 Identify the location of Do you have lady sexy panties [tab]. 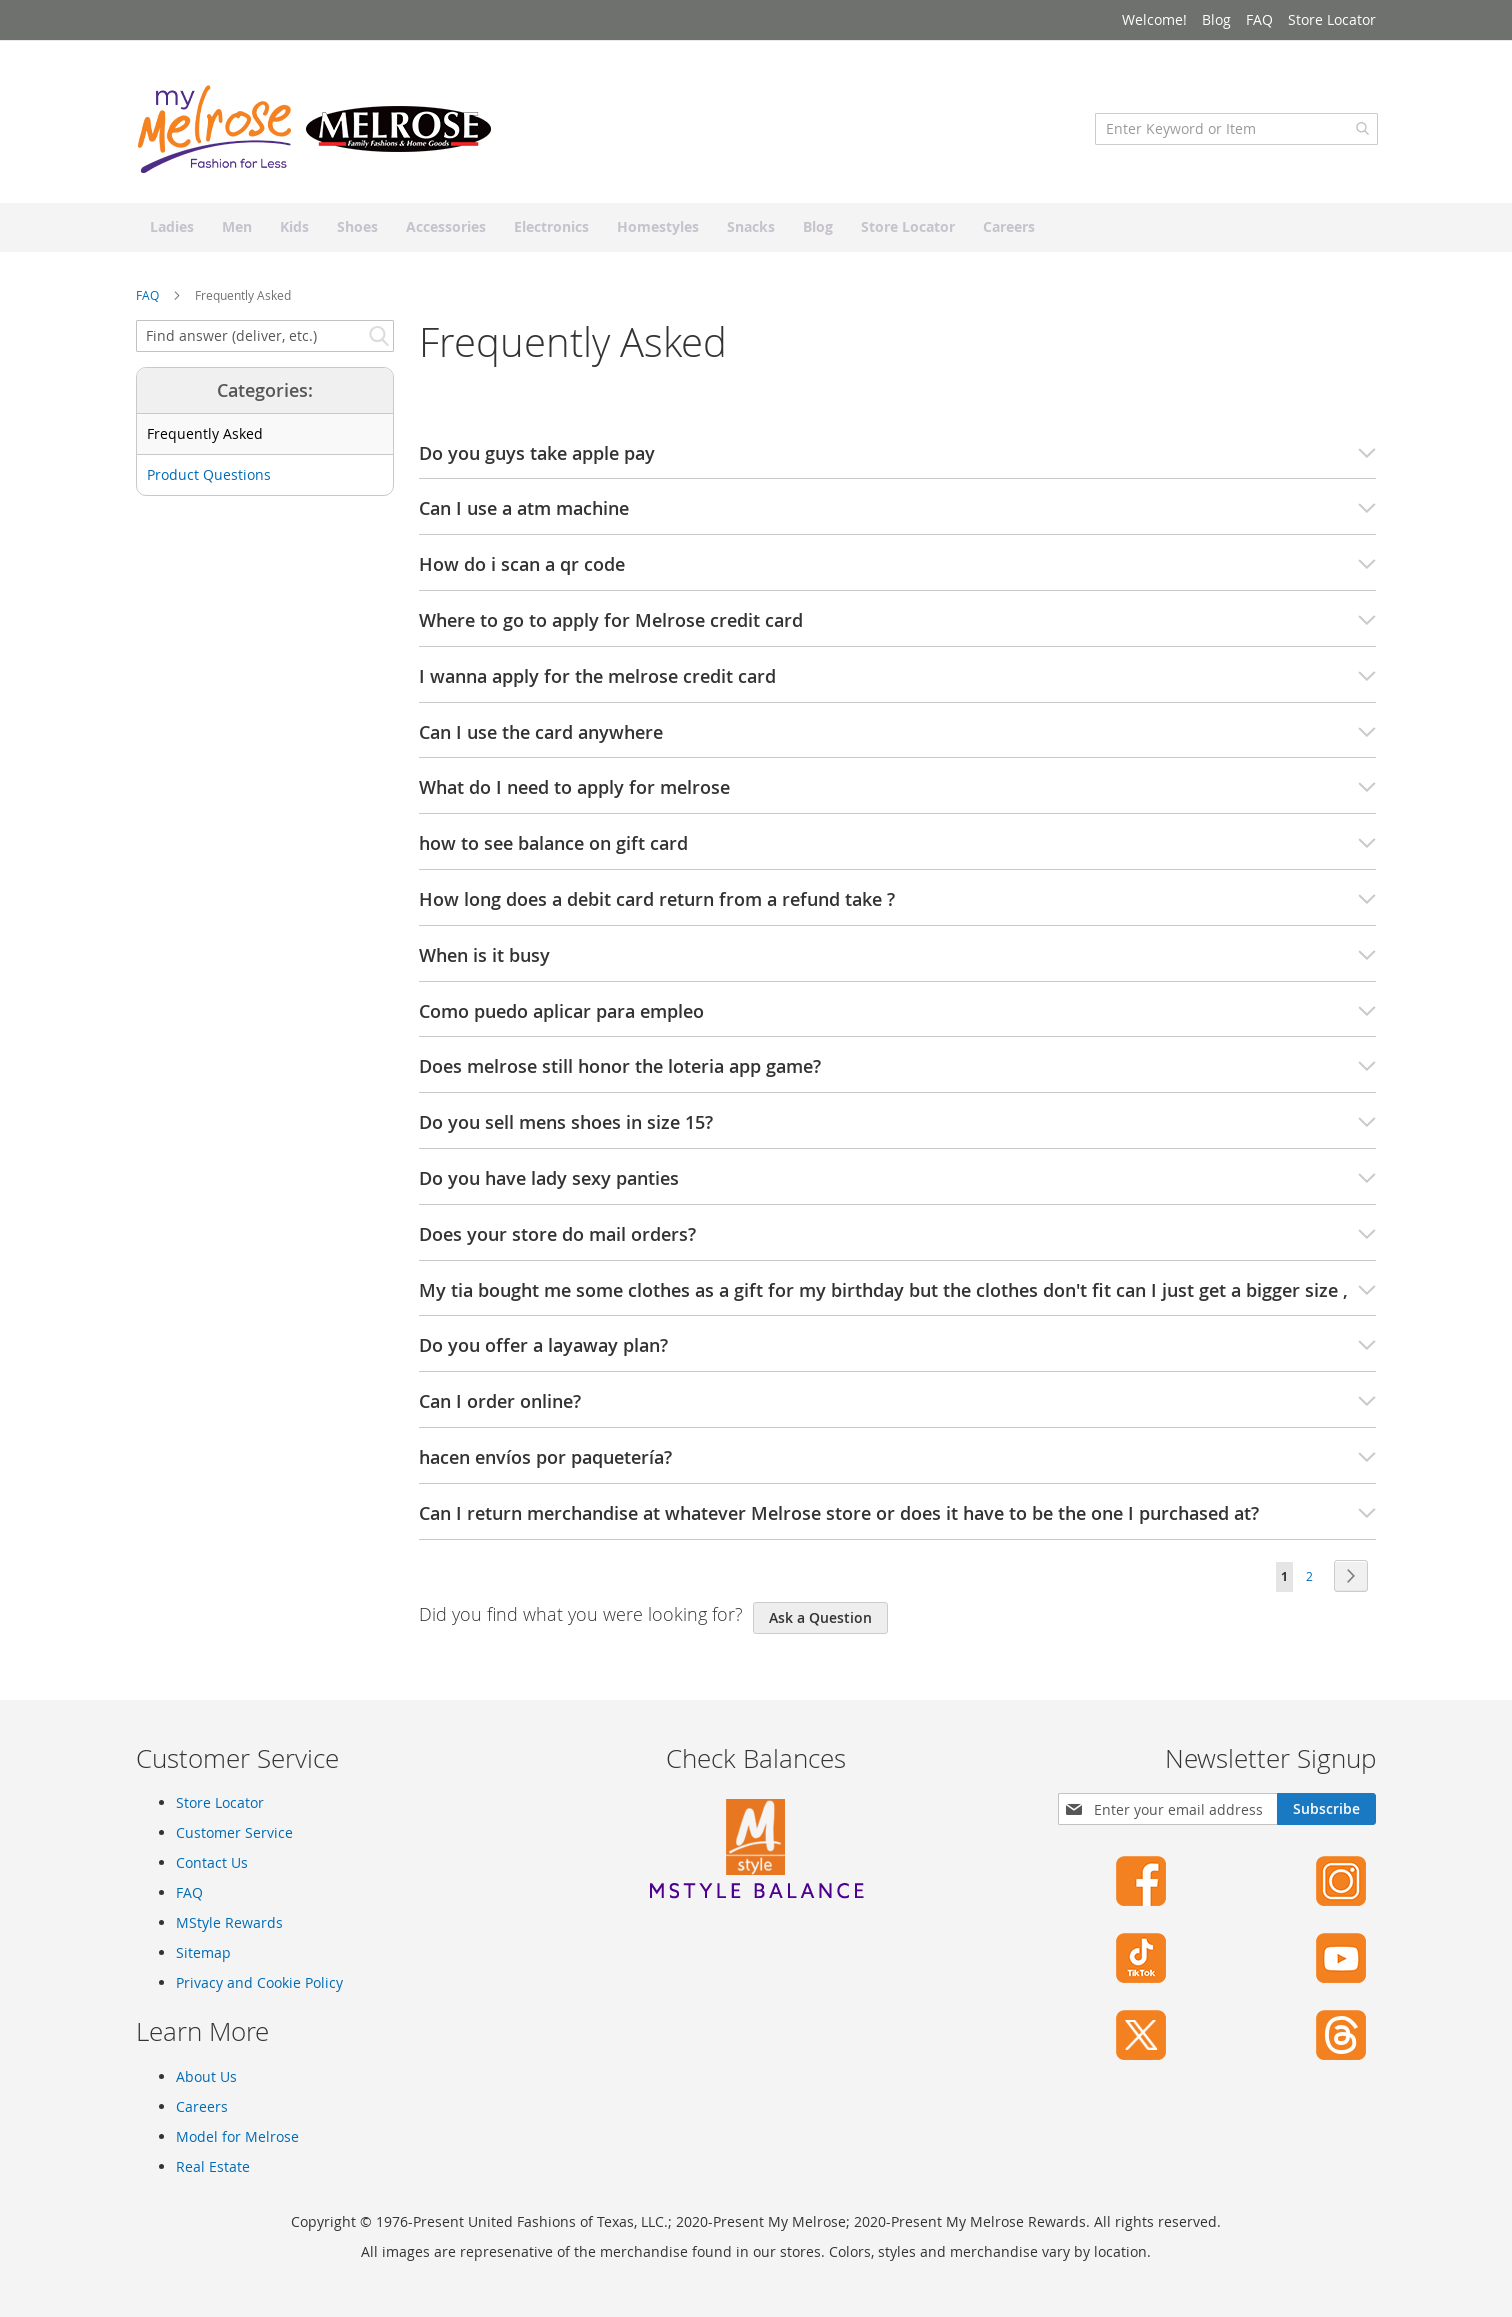
(897, 1185).